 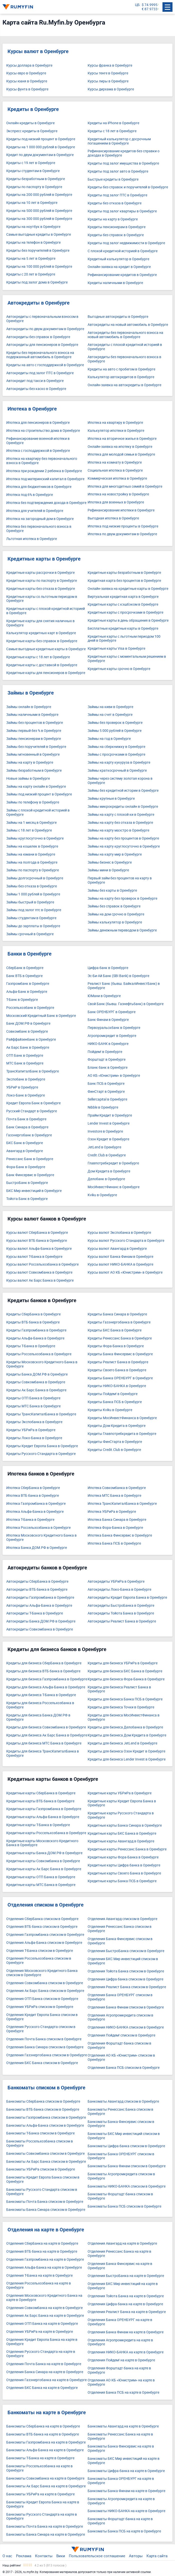 What do you see at coordinates (46, 2117) in the screenshot?
I see `Банкоматы Газпромбанка списком в Оренбурге` at bounding box center [46, 2117].